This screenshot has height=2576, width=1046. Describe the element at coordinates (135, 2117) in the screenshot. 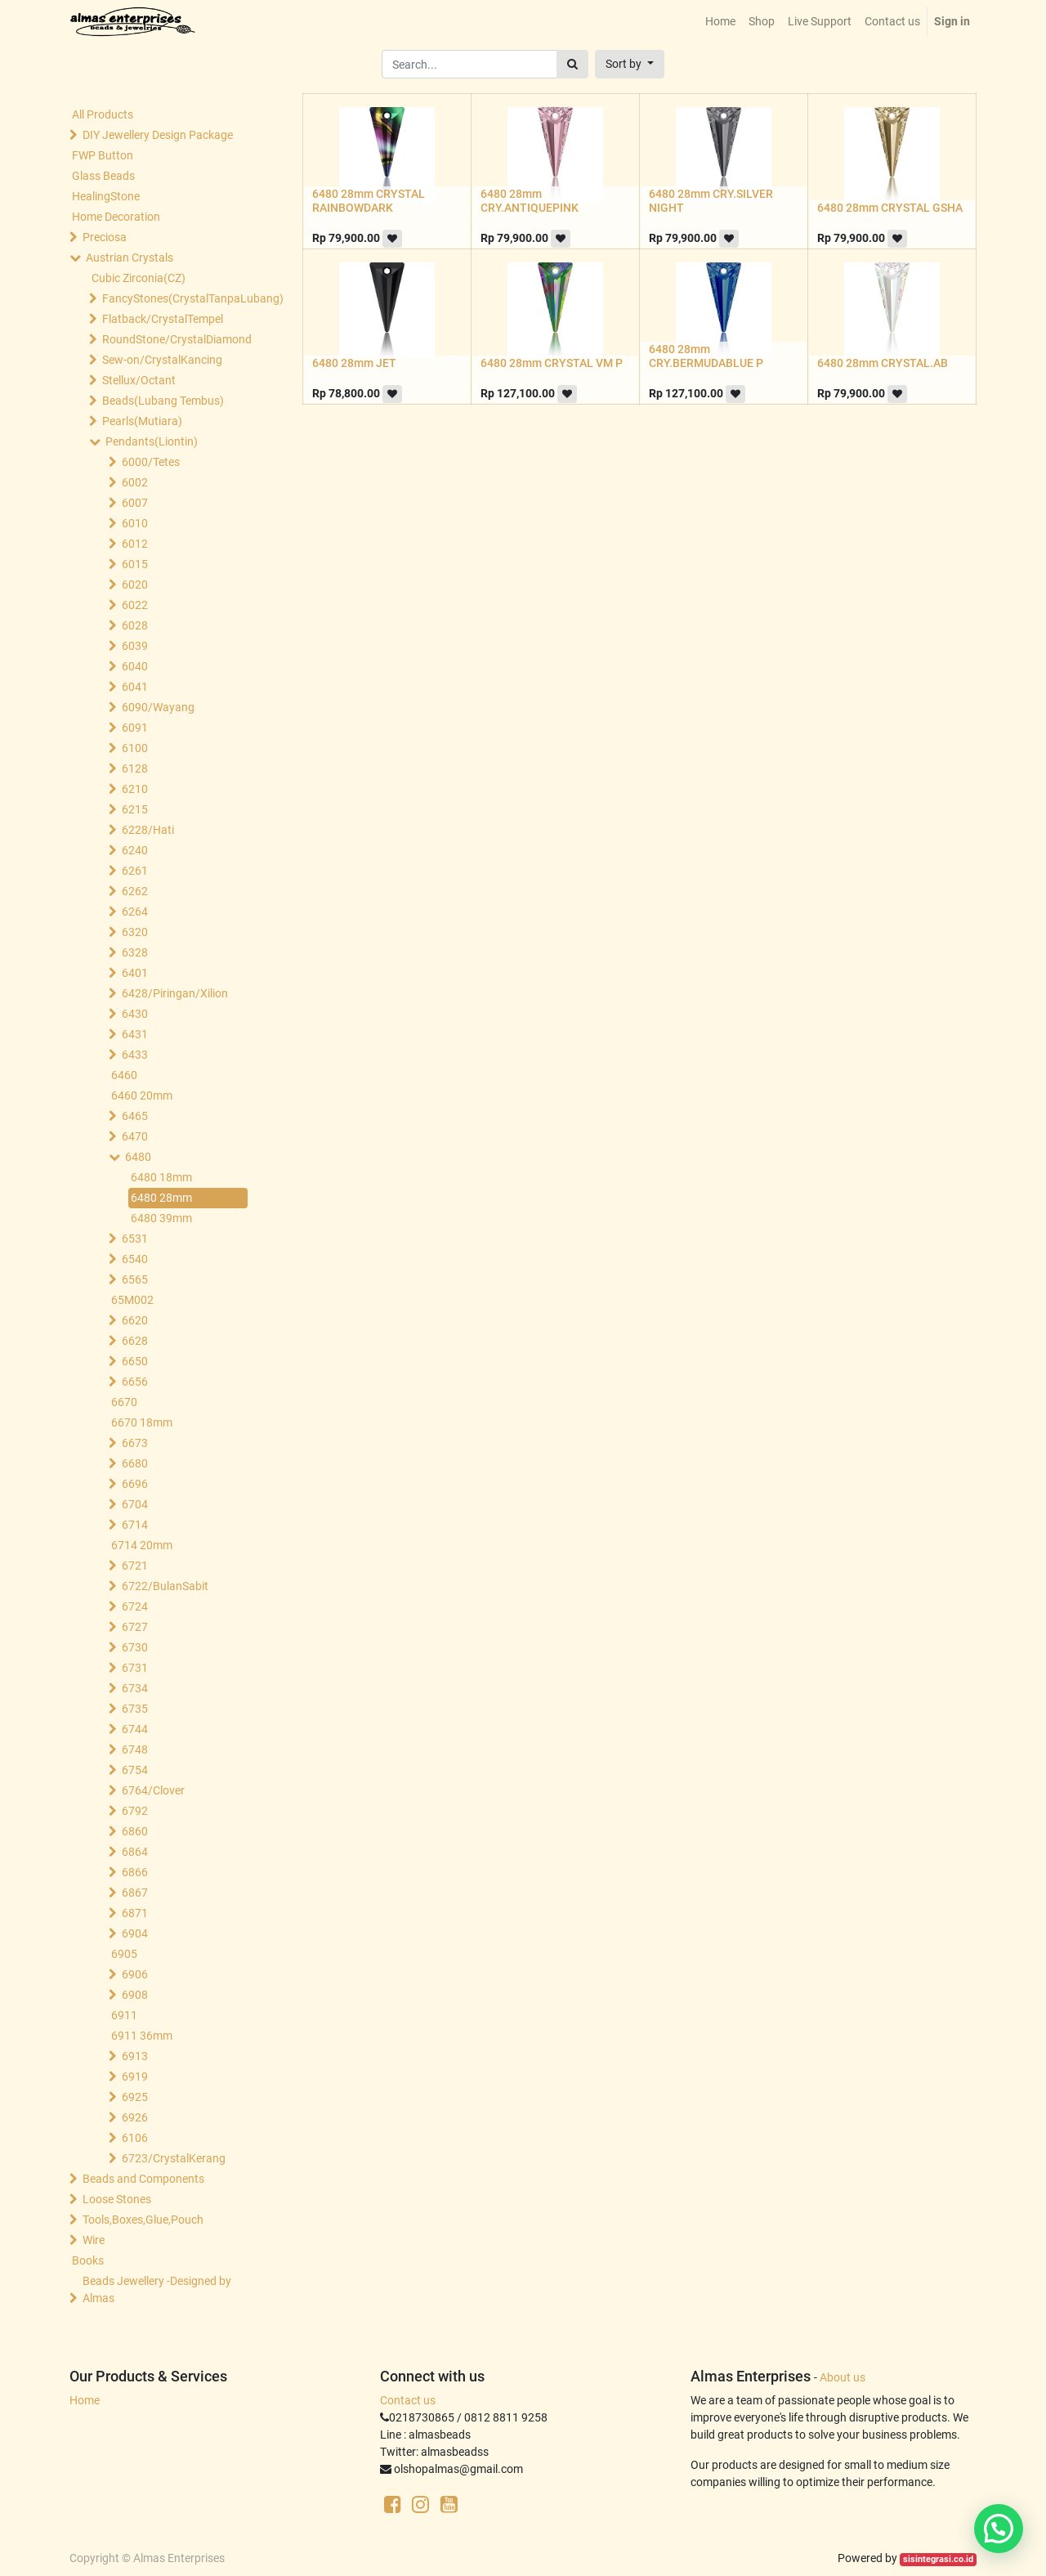

I see `6926` at that location.